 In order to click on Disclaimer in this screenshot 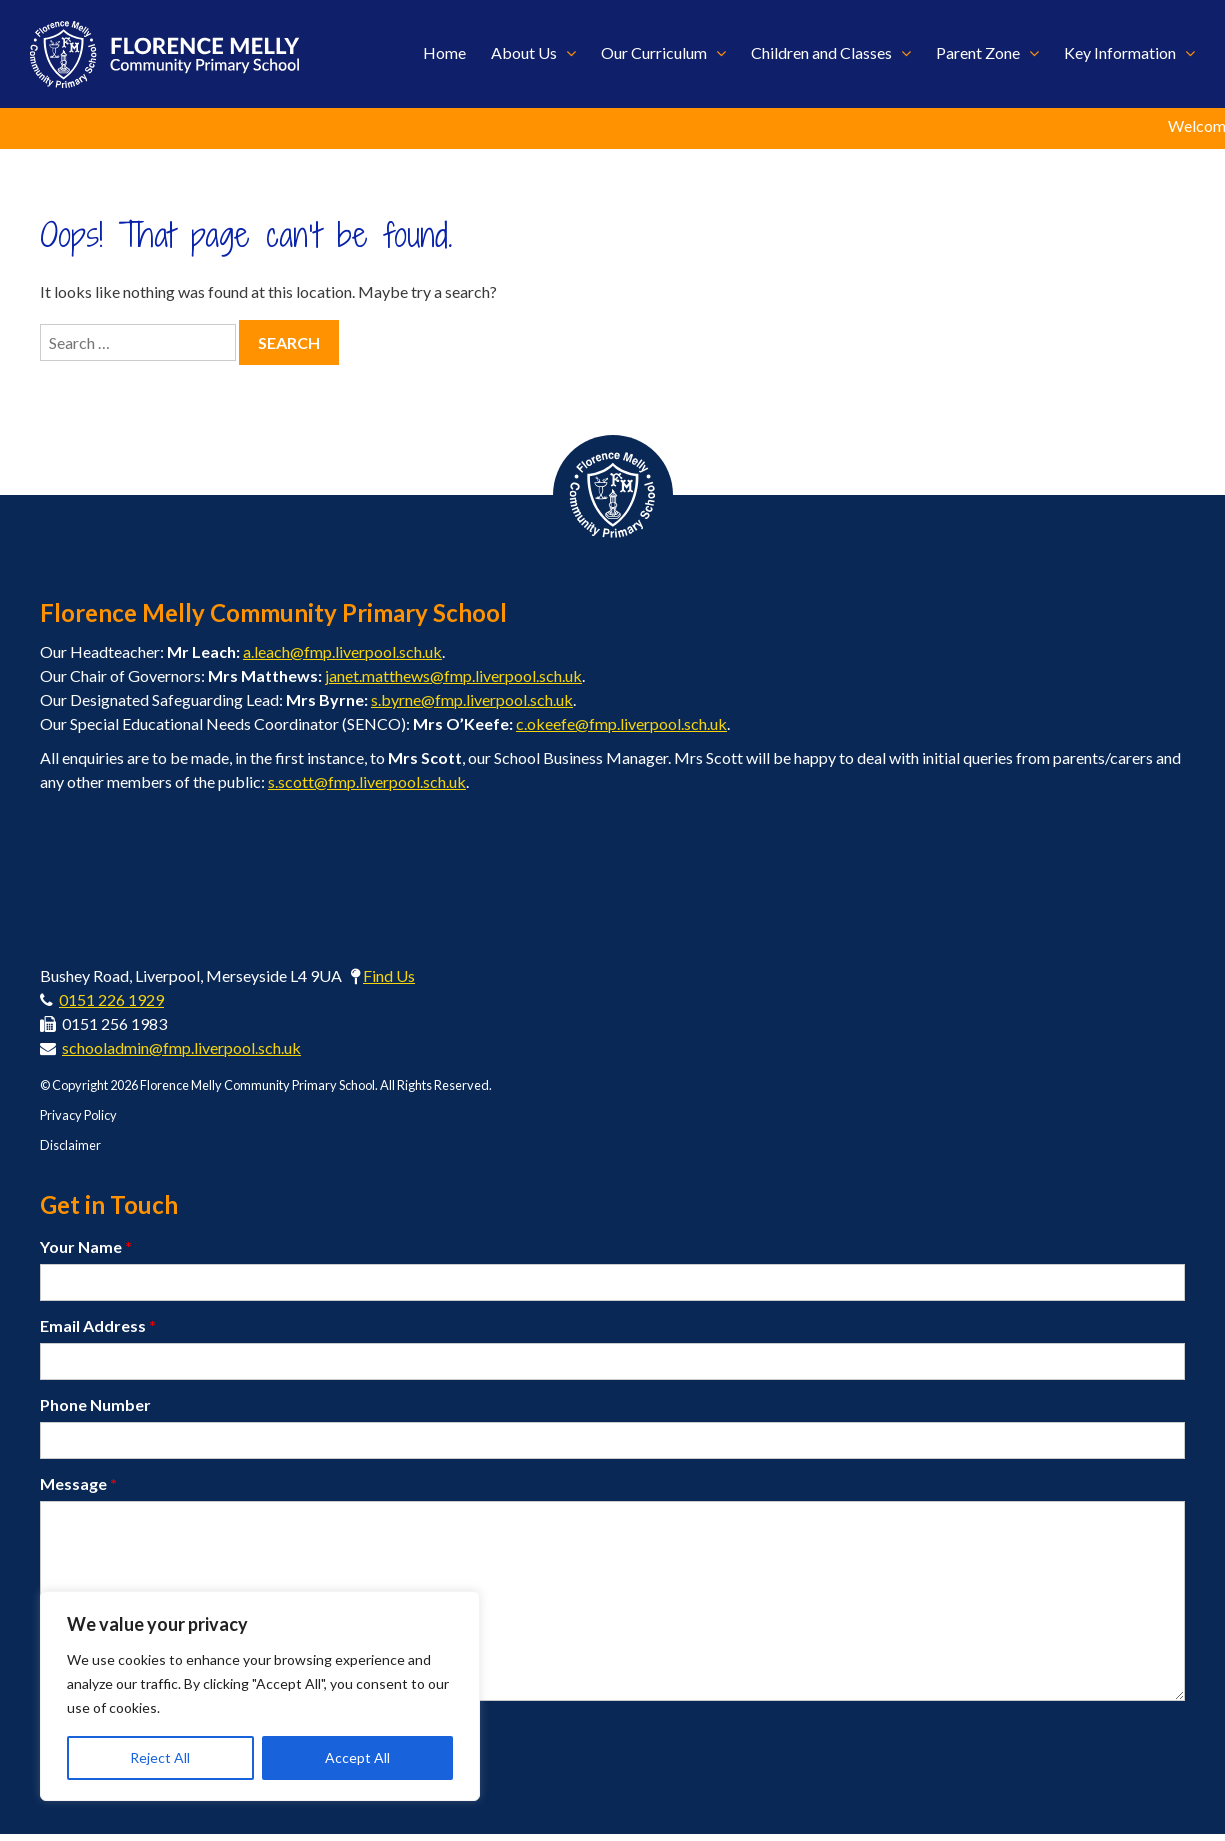, I will do `click(70, 1151)`.